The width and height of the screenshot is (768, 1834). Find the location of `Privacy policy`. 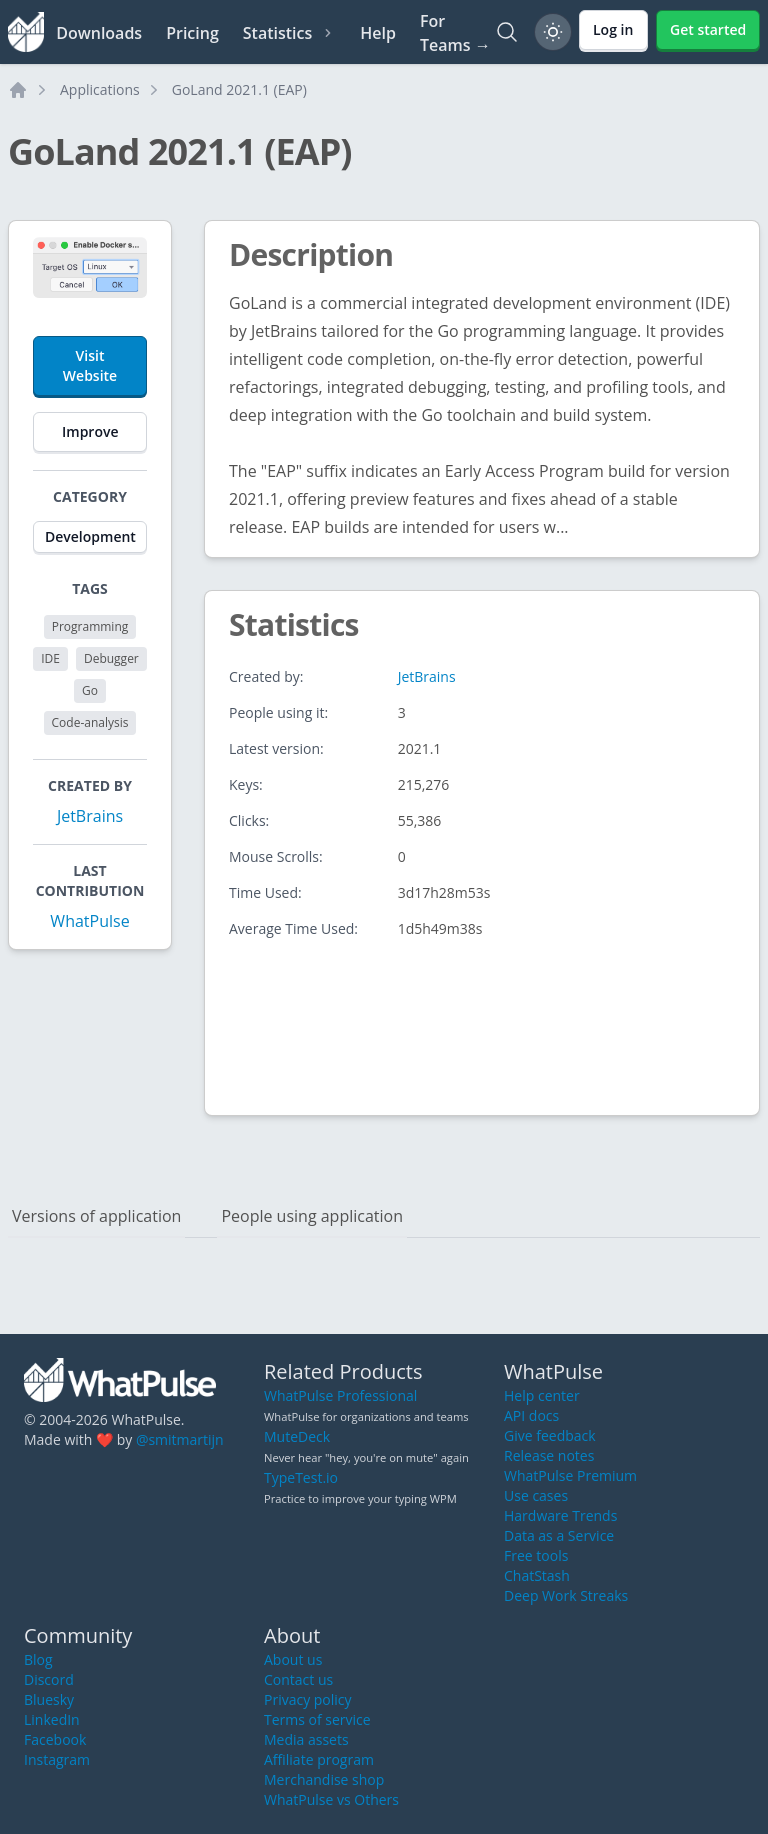

Privacy policy is located at coordinates (308, 1699).